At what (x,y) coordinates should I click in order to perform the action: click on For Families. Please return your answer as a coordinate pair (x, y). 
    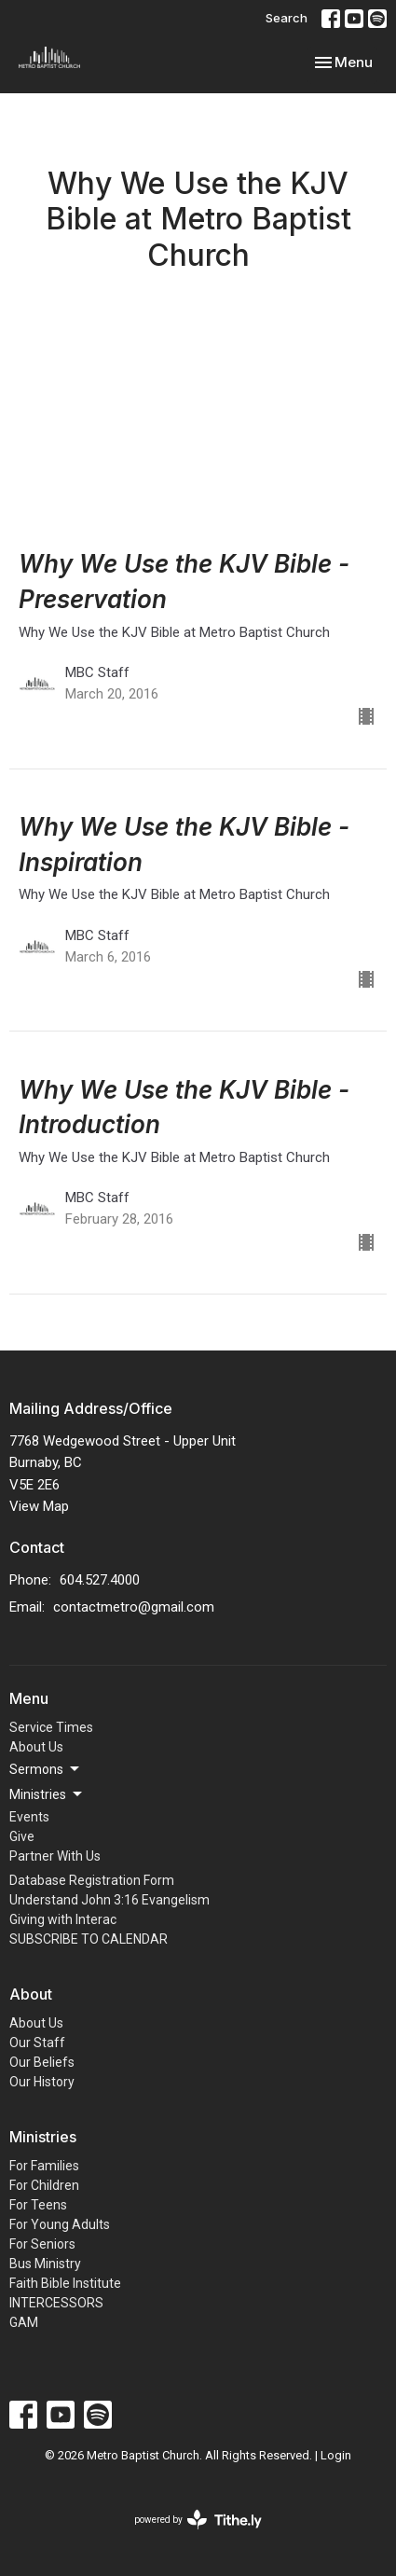
    Looking at the image, I should click on (44, 2165).